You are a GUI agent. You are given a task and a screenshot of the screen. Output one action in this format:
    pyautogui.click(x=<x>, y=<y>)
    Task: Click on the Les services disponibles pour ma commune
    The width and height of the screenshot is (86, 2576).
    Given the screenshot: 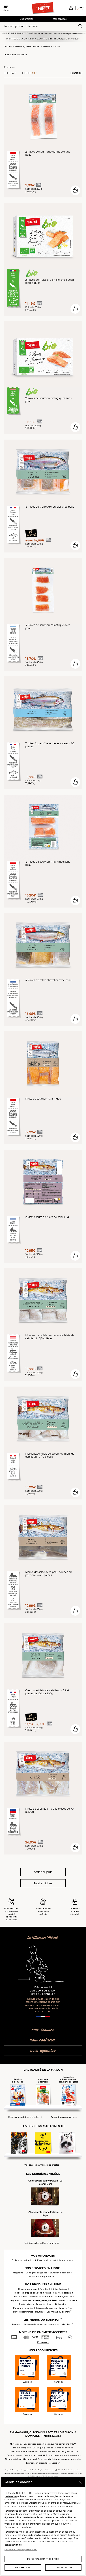 What is the action you would take?
    pyautogui.click(x=46, y=2444)
    